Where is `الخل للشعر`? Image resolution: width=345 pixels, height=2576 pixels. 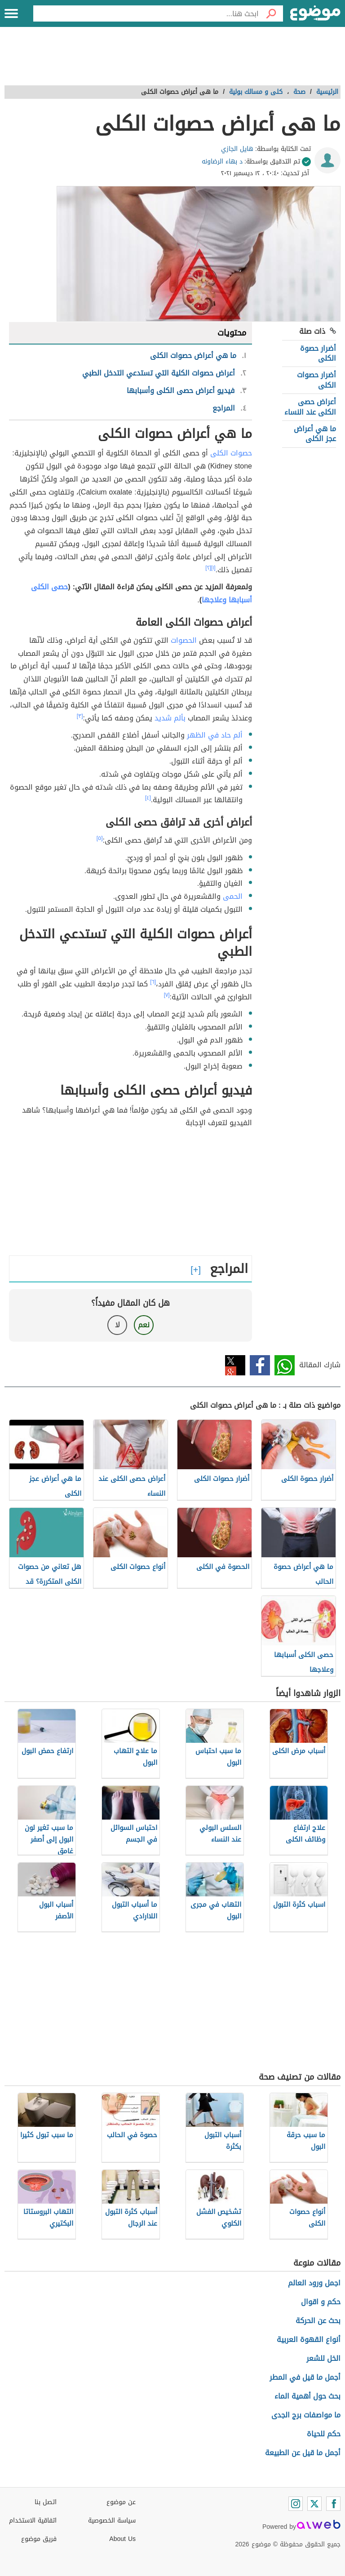
الخل للشعر is located at coordinates (323, 2358).